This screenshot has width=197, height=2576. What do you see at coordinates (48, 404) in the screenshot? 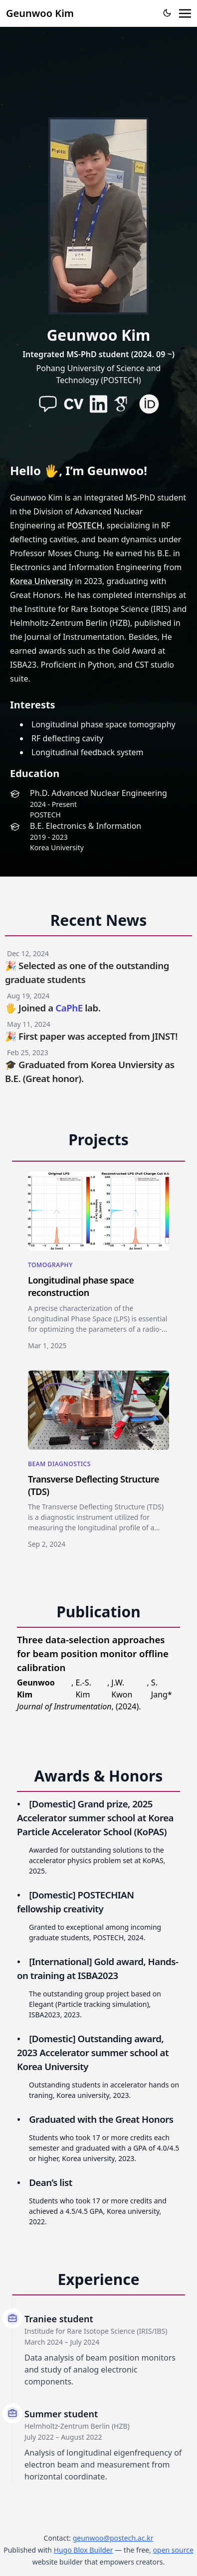
I see `[assets/media/icons/paper-plane-solid]` at bounding box center [48, 404].